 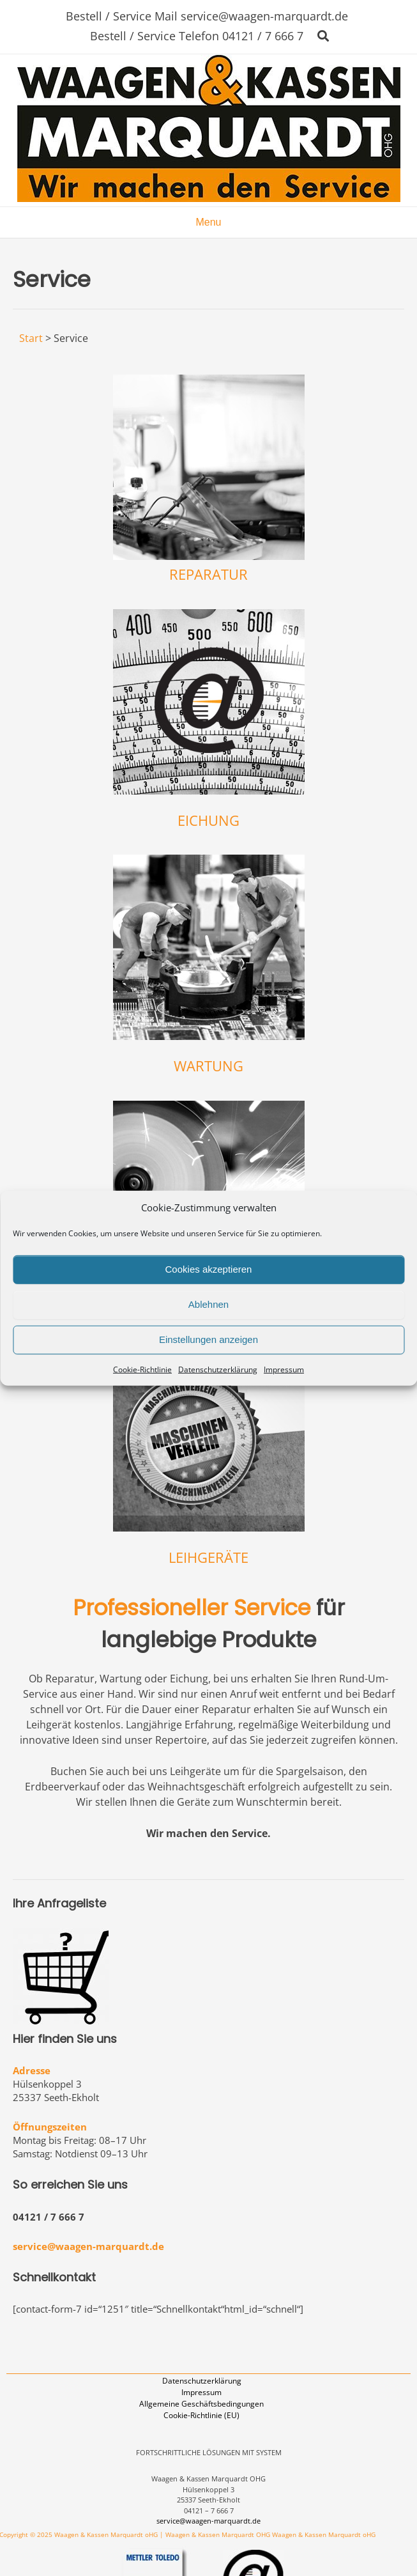 What do you see at coordinates (31, 338) in the screenshot?
I see `Start` at bounding box center [31, 338].